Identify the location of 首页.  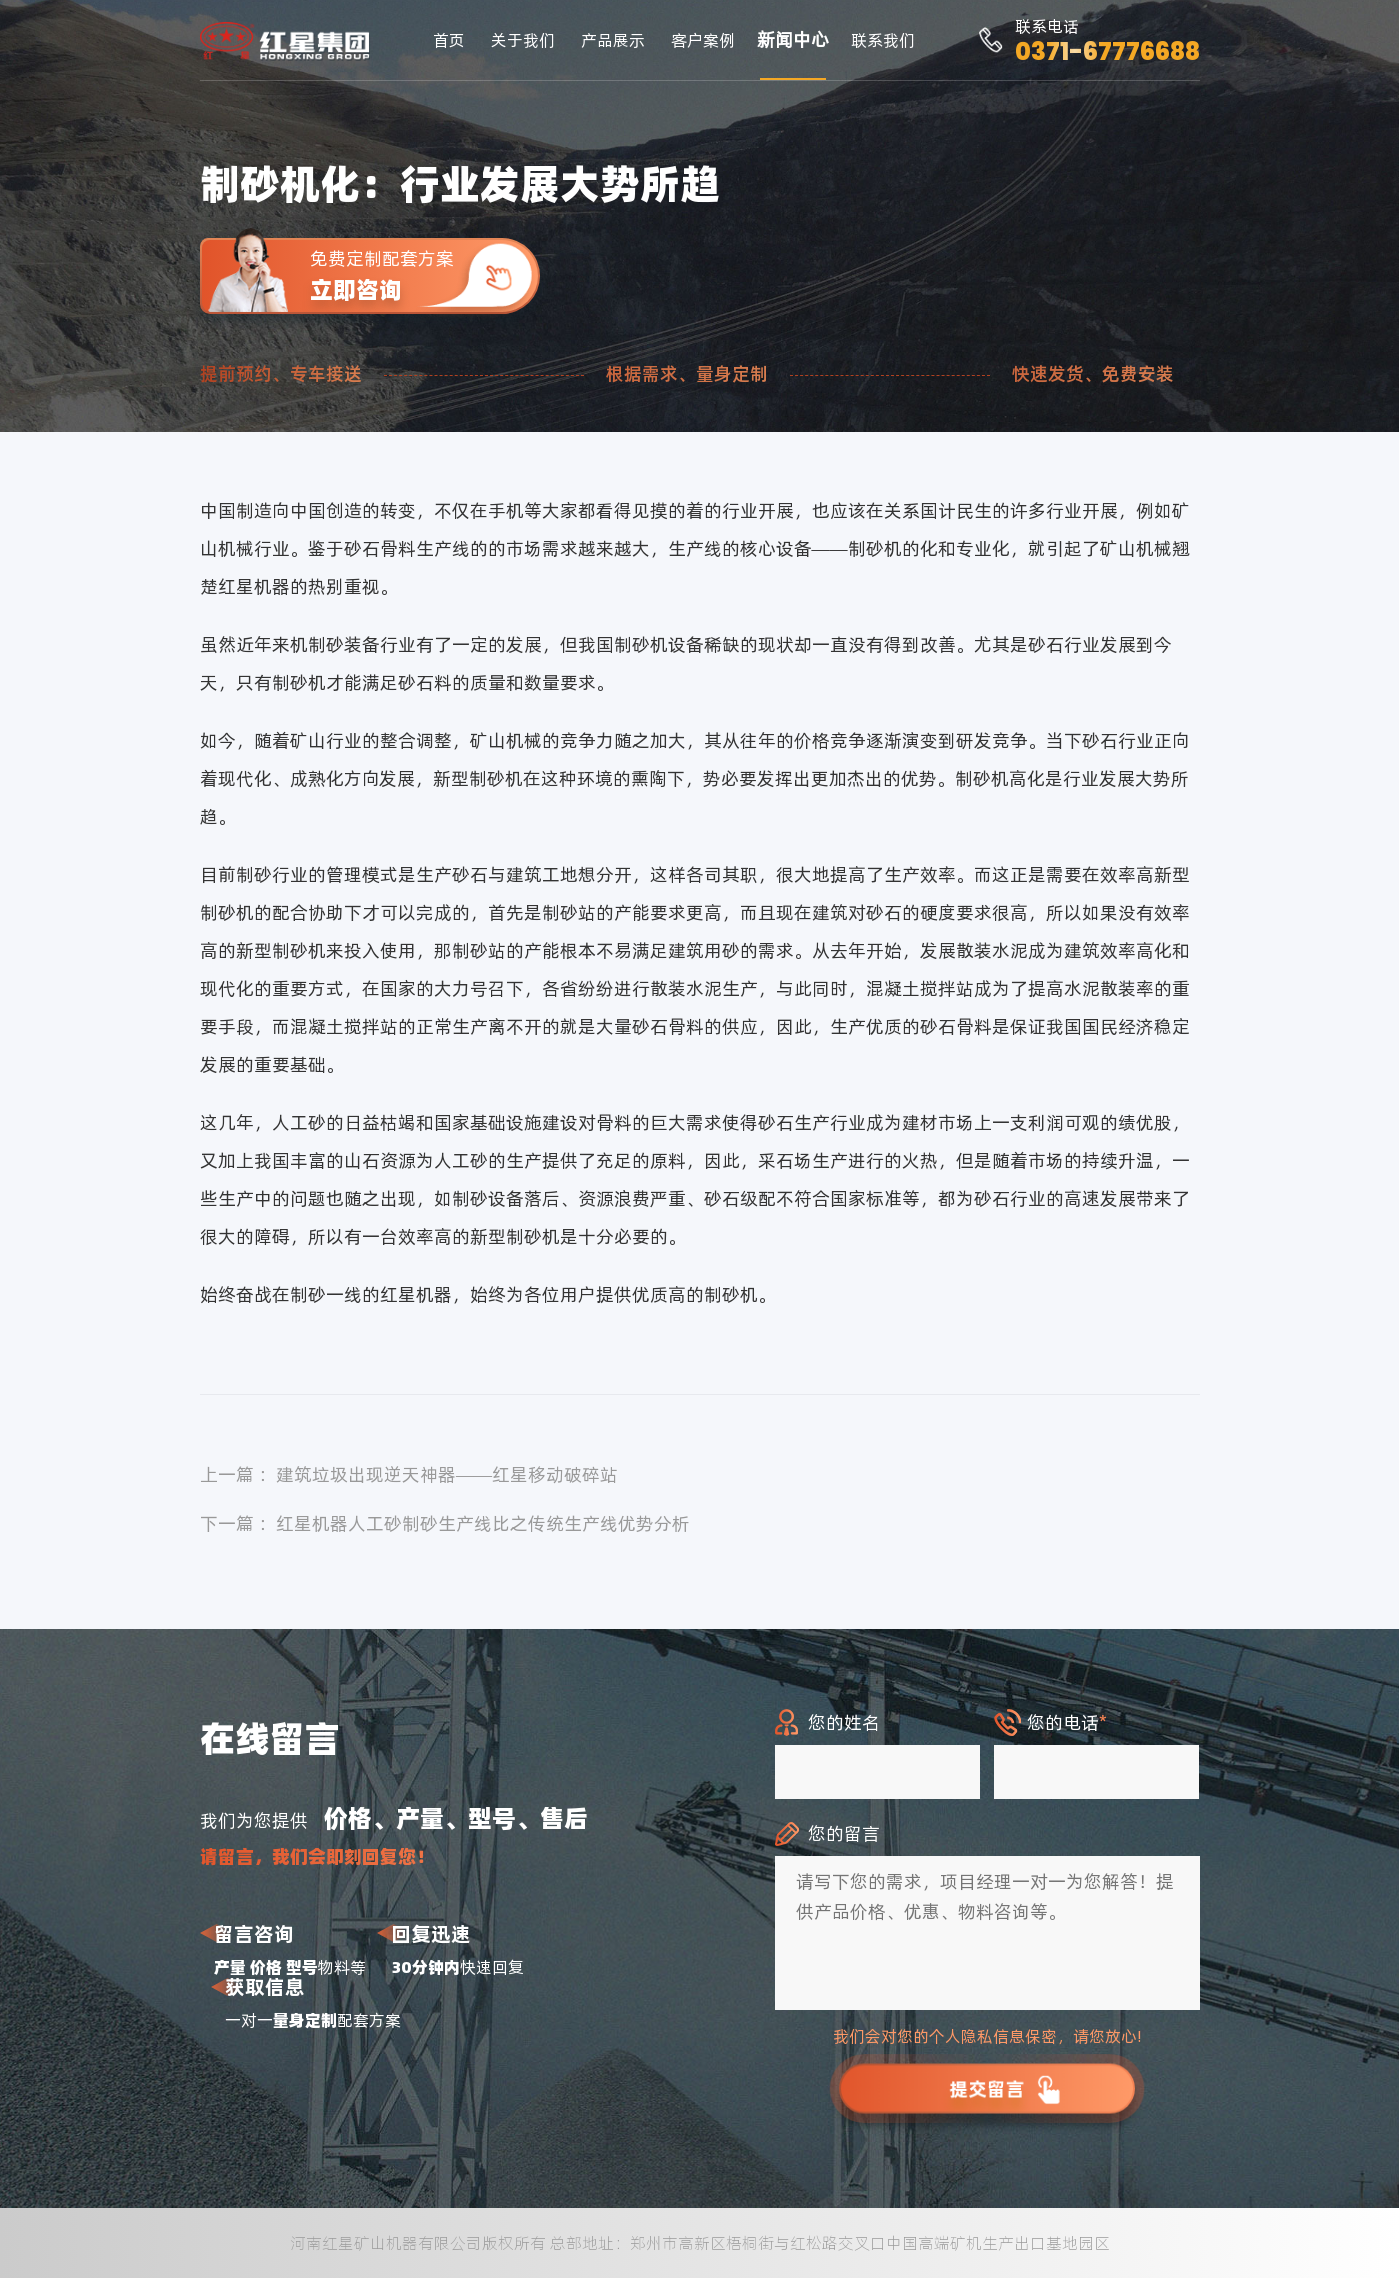
(449, 40).